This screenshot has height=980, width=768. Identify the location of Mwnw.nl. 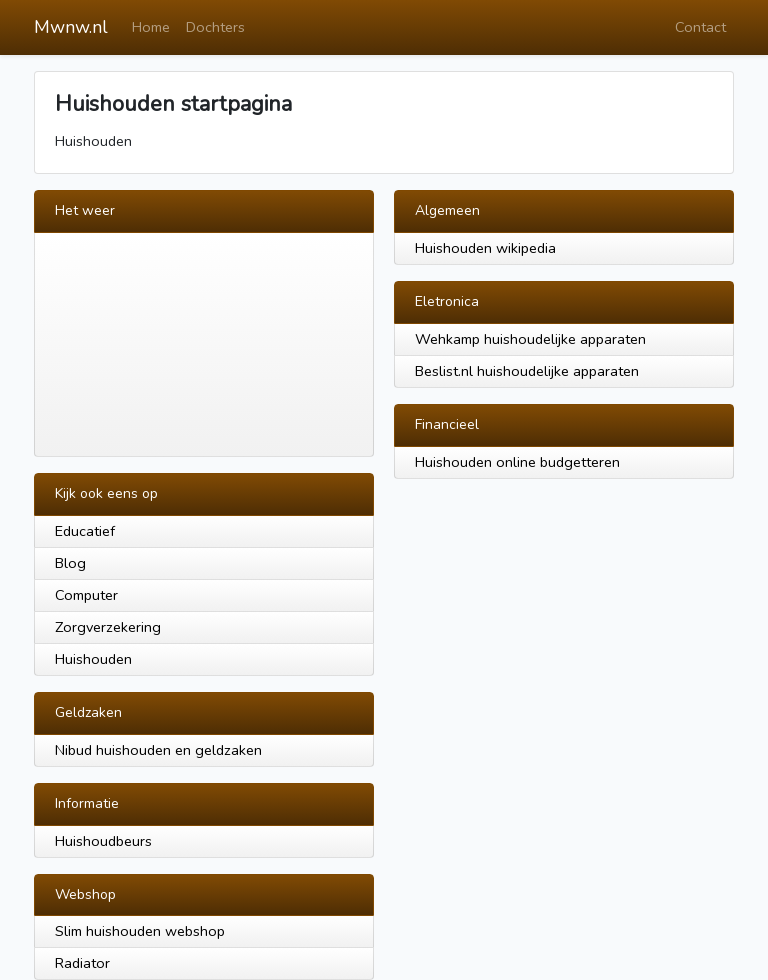
(71, 27).